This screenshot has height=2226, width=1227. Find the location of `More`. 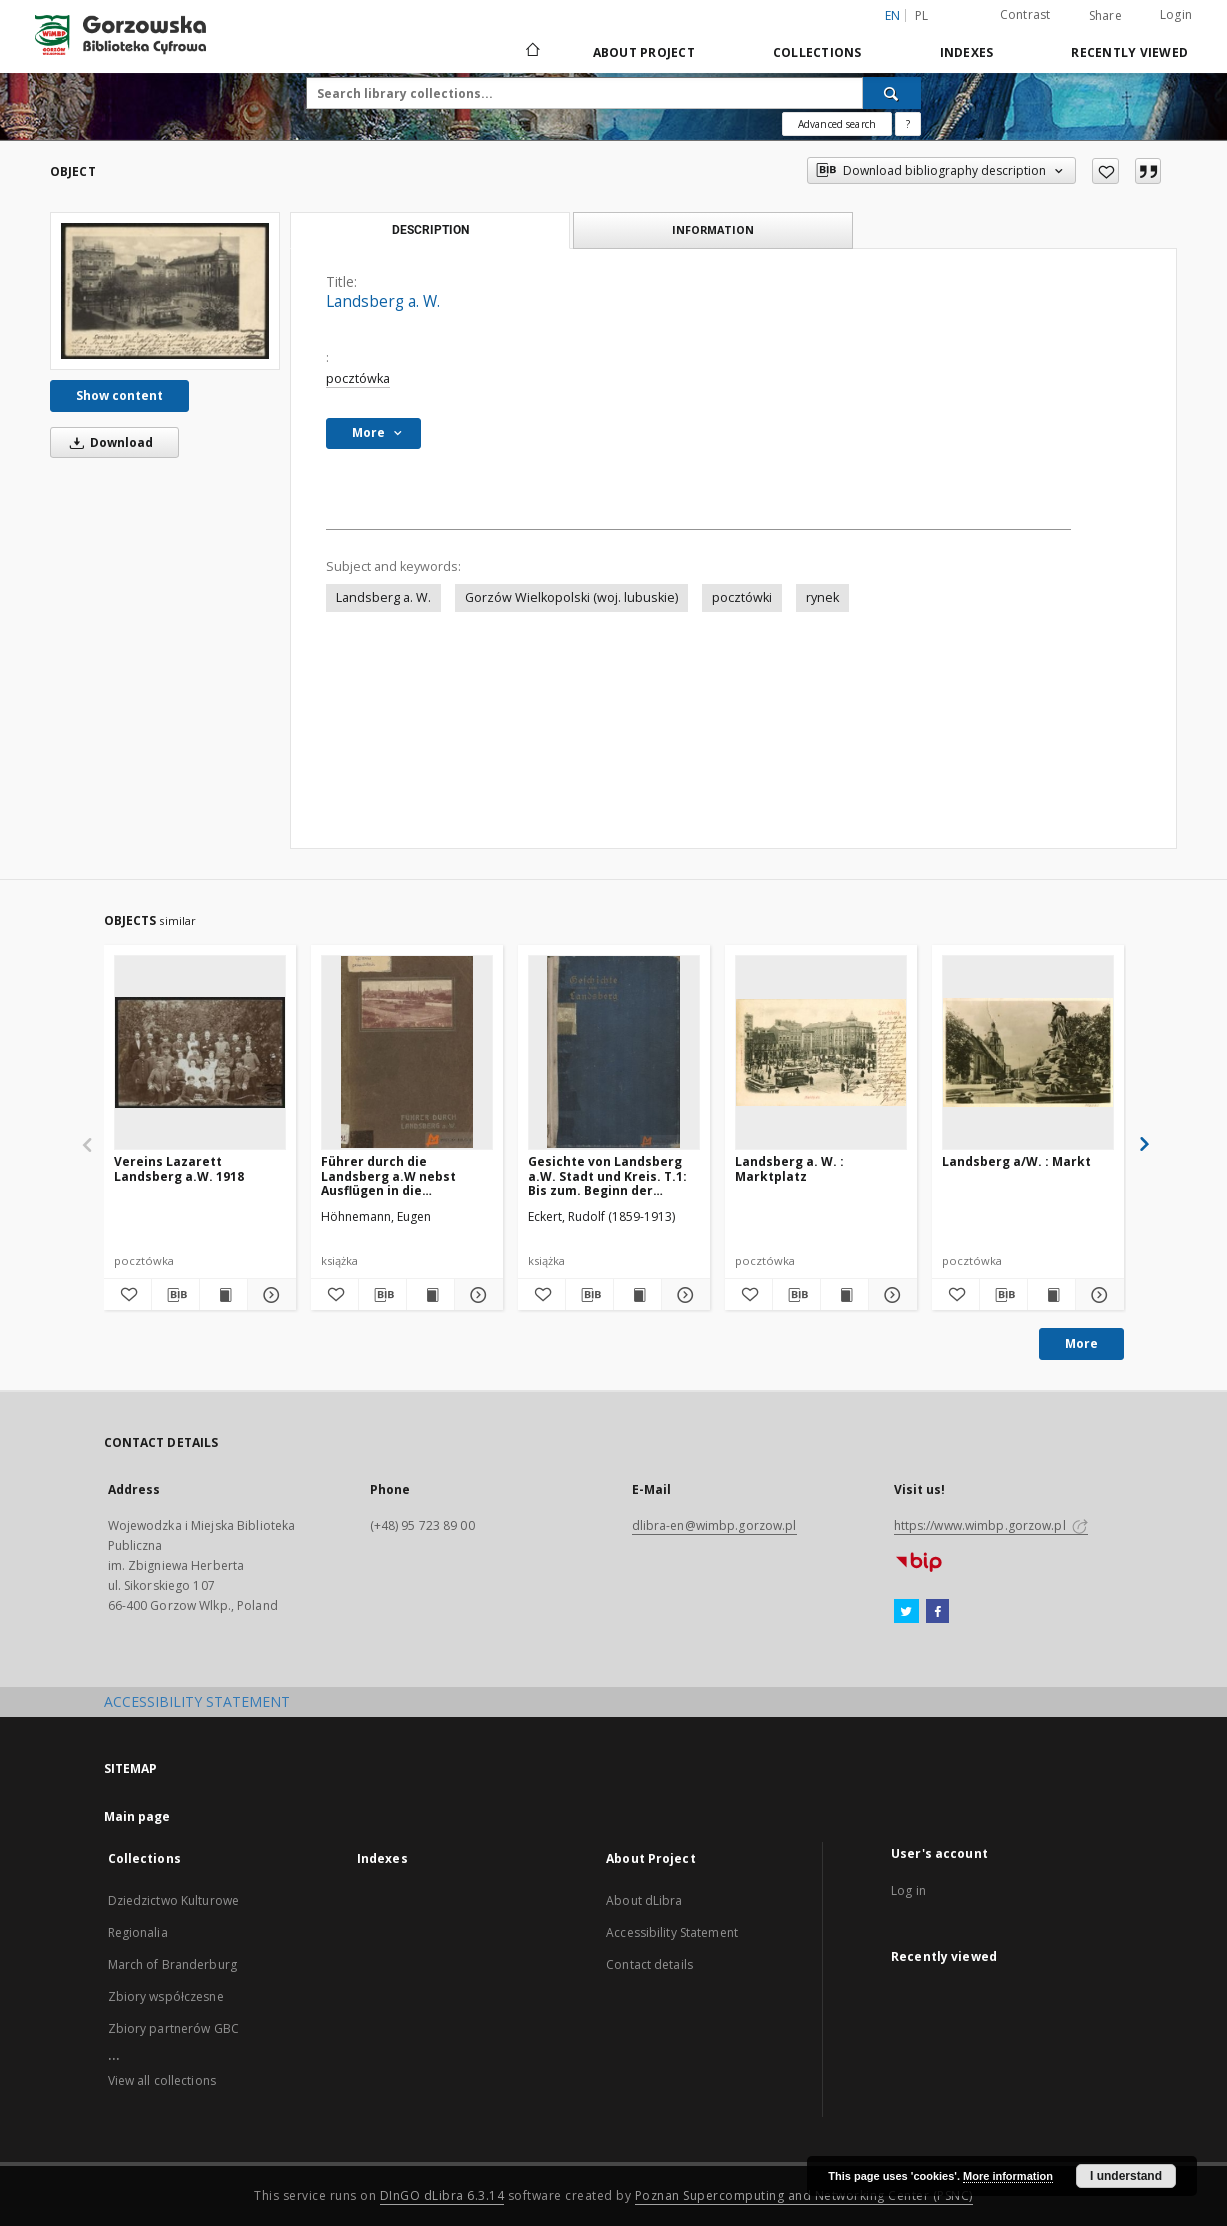

More is located at coordinates (1081, 1343).